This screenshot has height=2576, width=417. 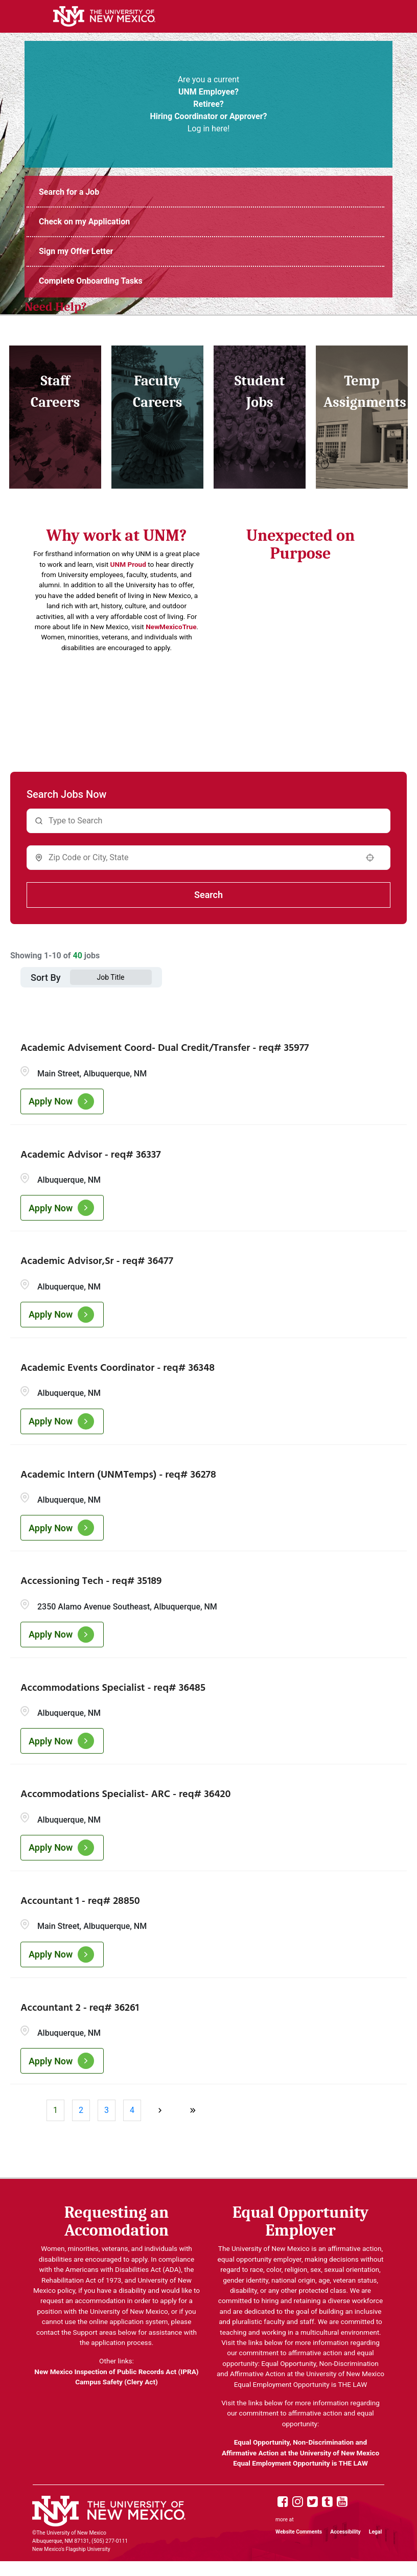 I want to click on [Apply Now, Accountant 1 - req# 28850], so click(x=62, y=1954).